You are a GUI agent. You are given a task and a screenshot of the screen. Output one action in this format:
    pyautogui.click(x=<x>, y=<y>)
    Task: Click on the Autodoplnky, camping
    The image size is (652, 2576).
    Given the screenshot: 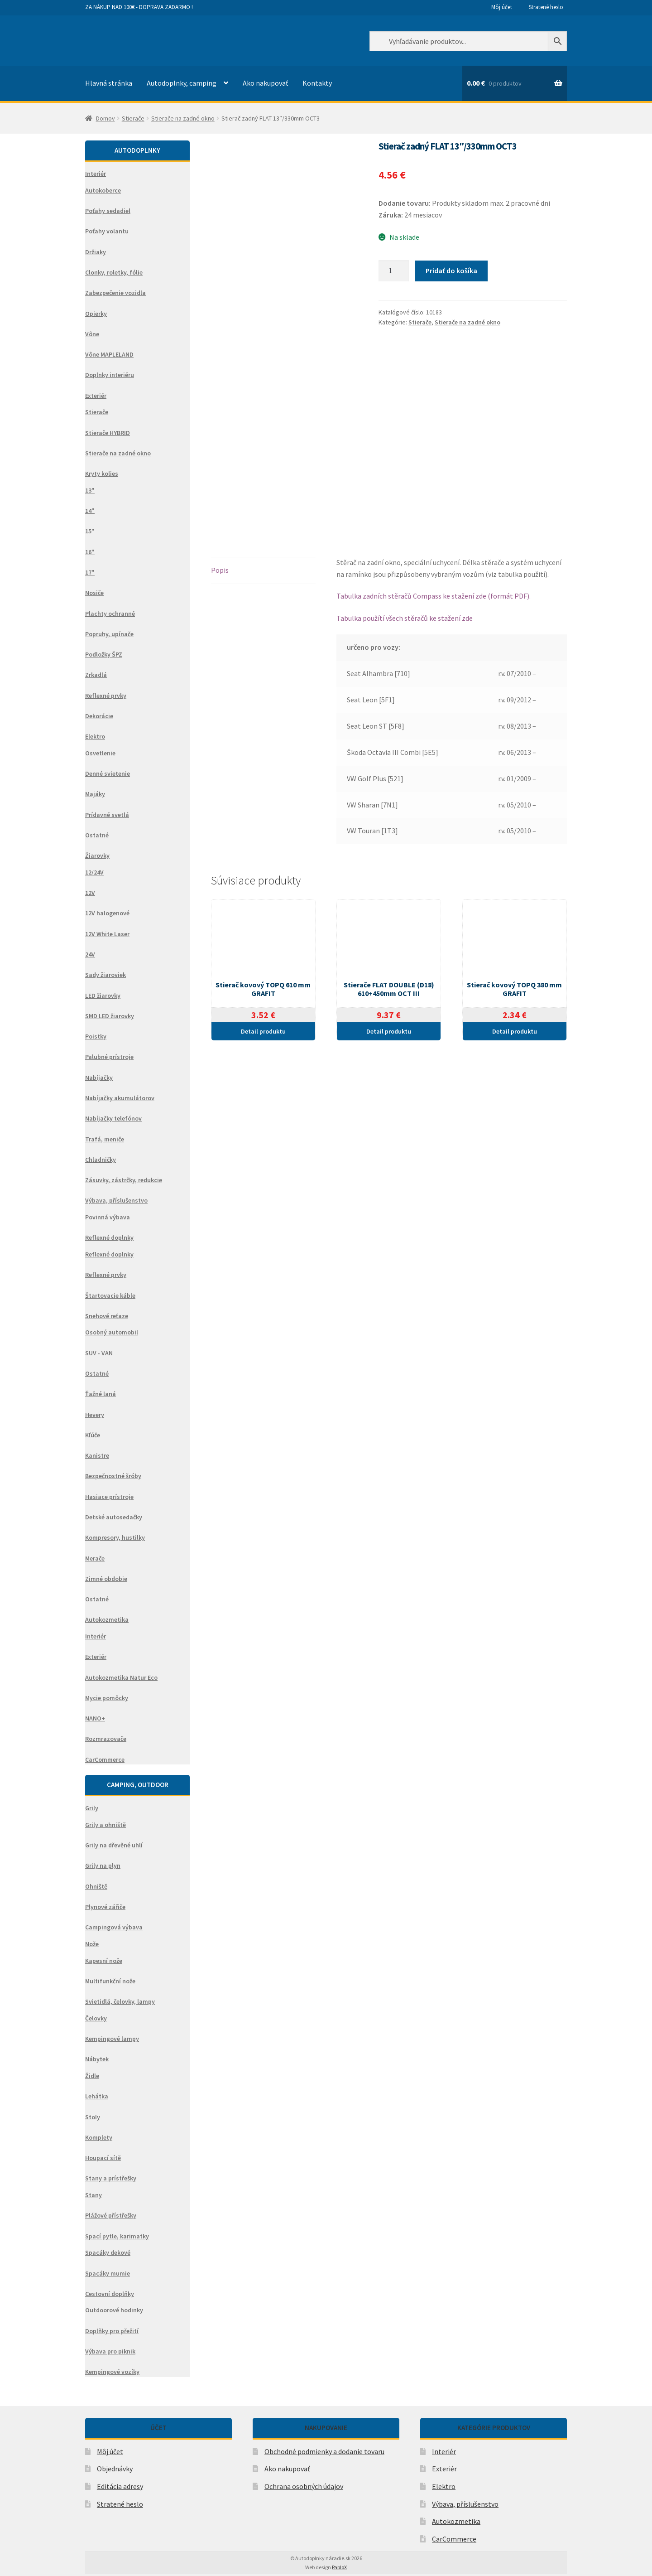 What is the action you would take?
    pyautogui.click(x=181, y=82)
    